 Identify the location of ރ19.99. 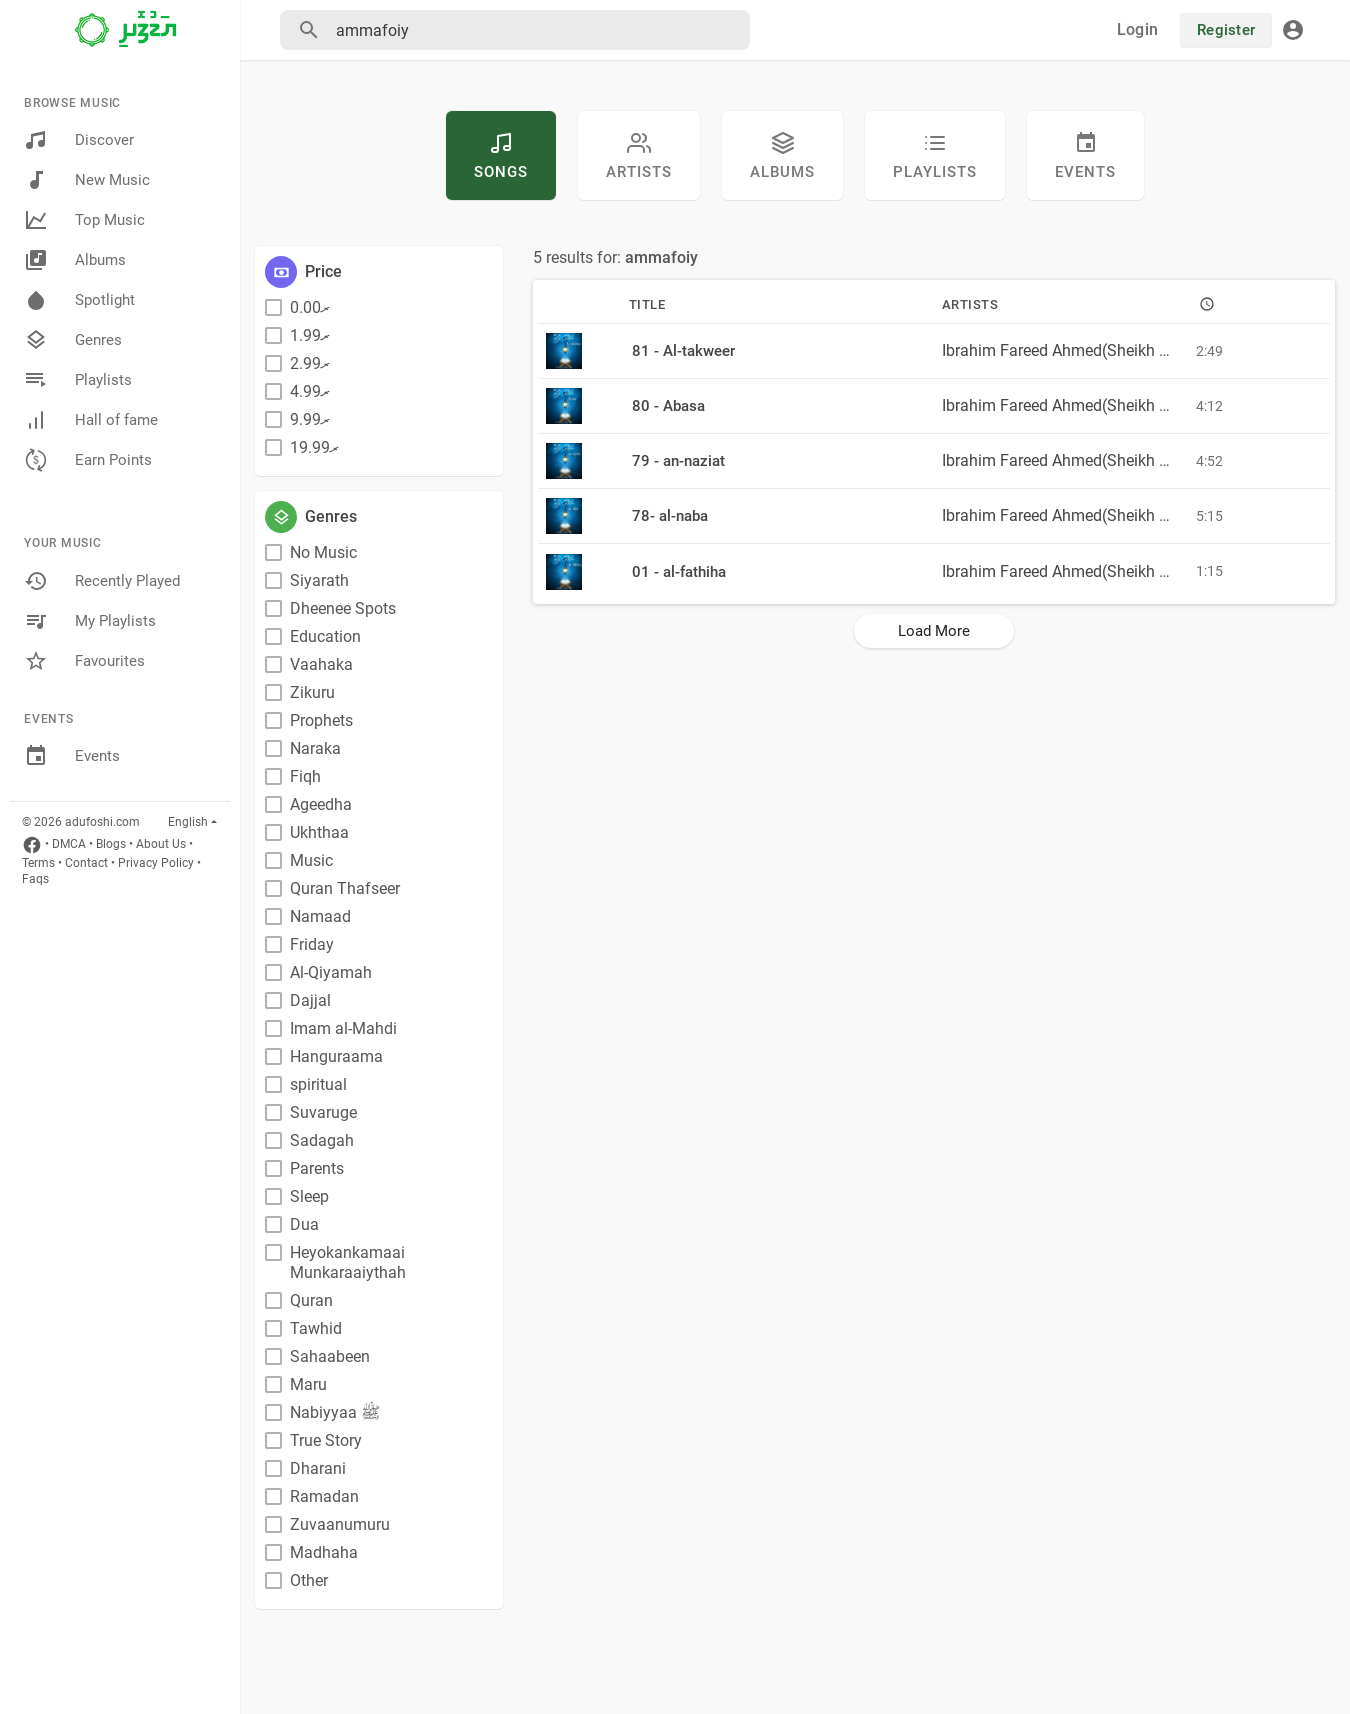
(314, 447).